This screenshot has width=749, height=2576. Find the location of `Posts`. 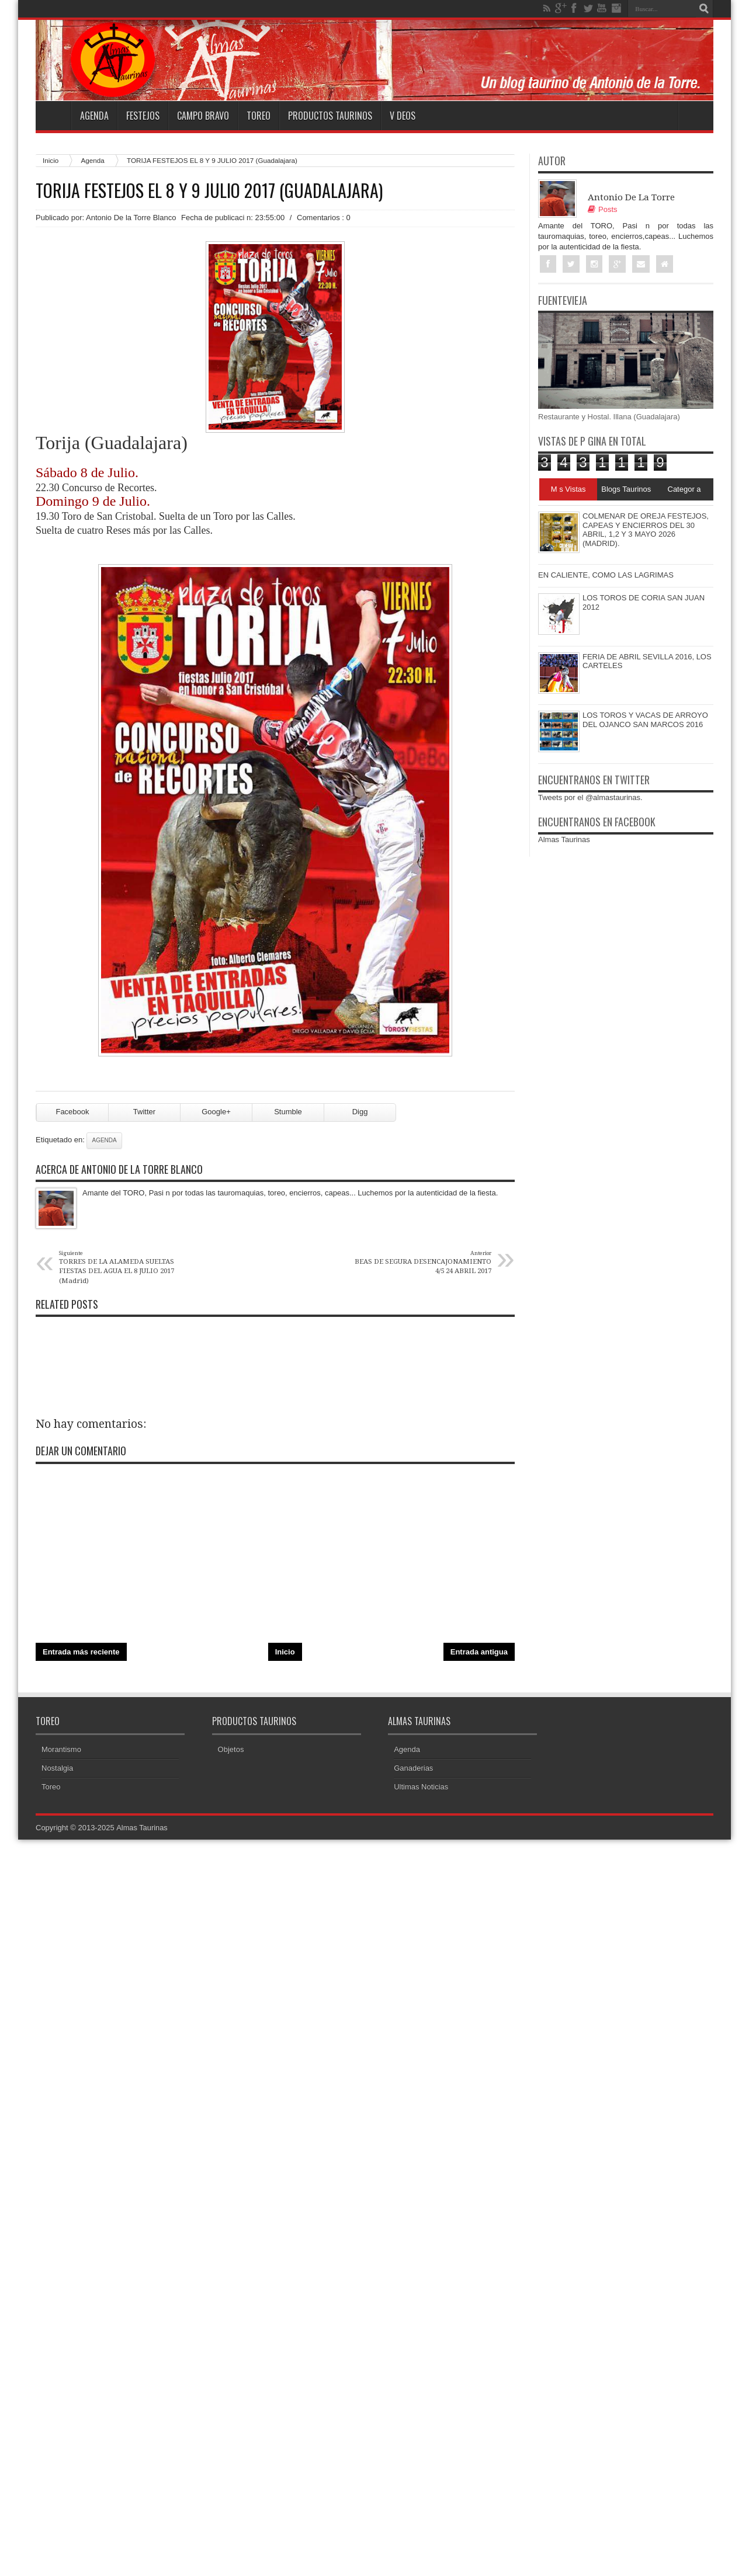

Posts is located at coordinates (603, 209).